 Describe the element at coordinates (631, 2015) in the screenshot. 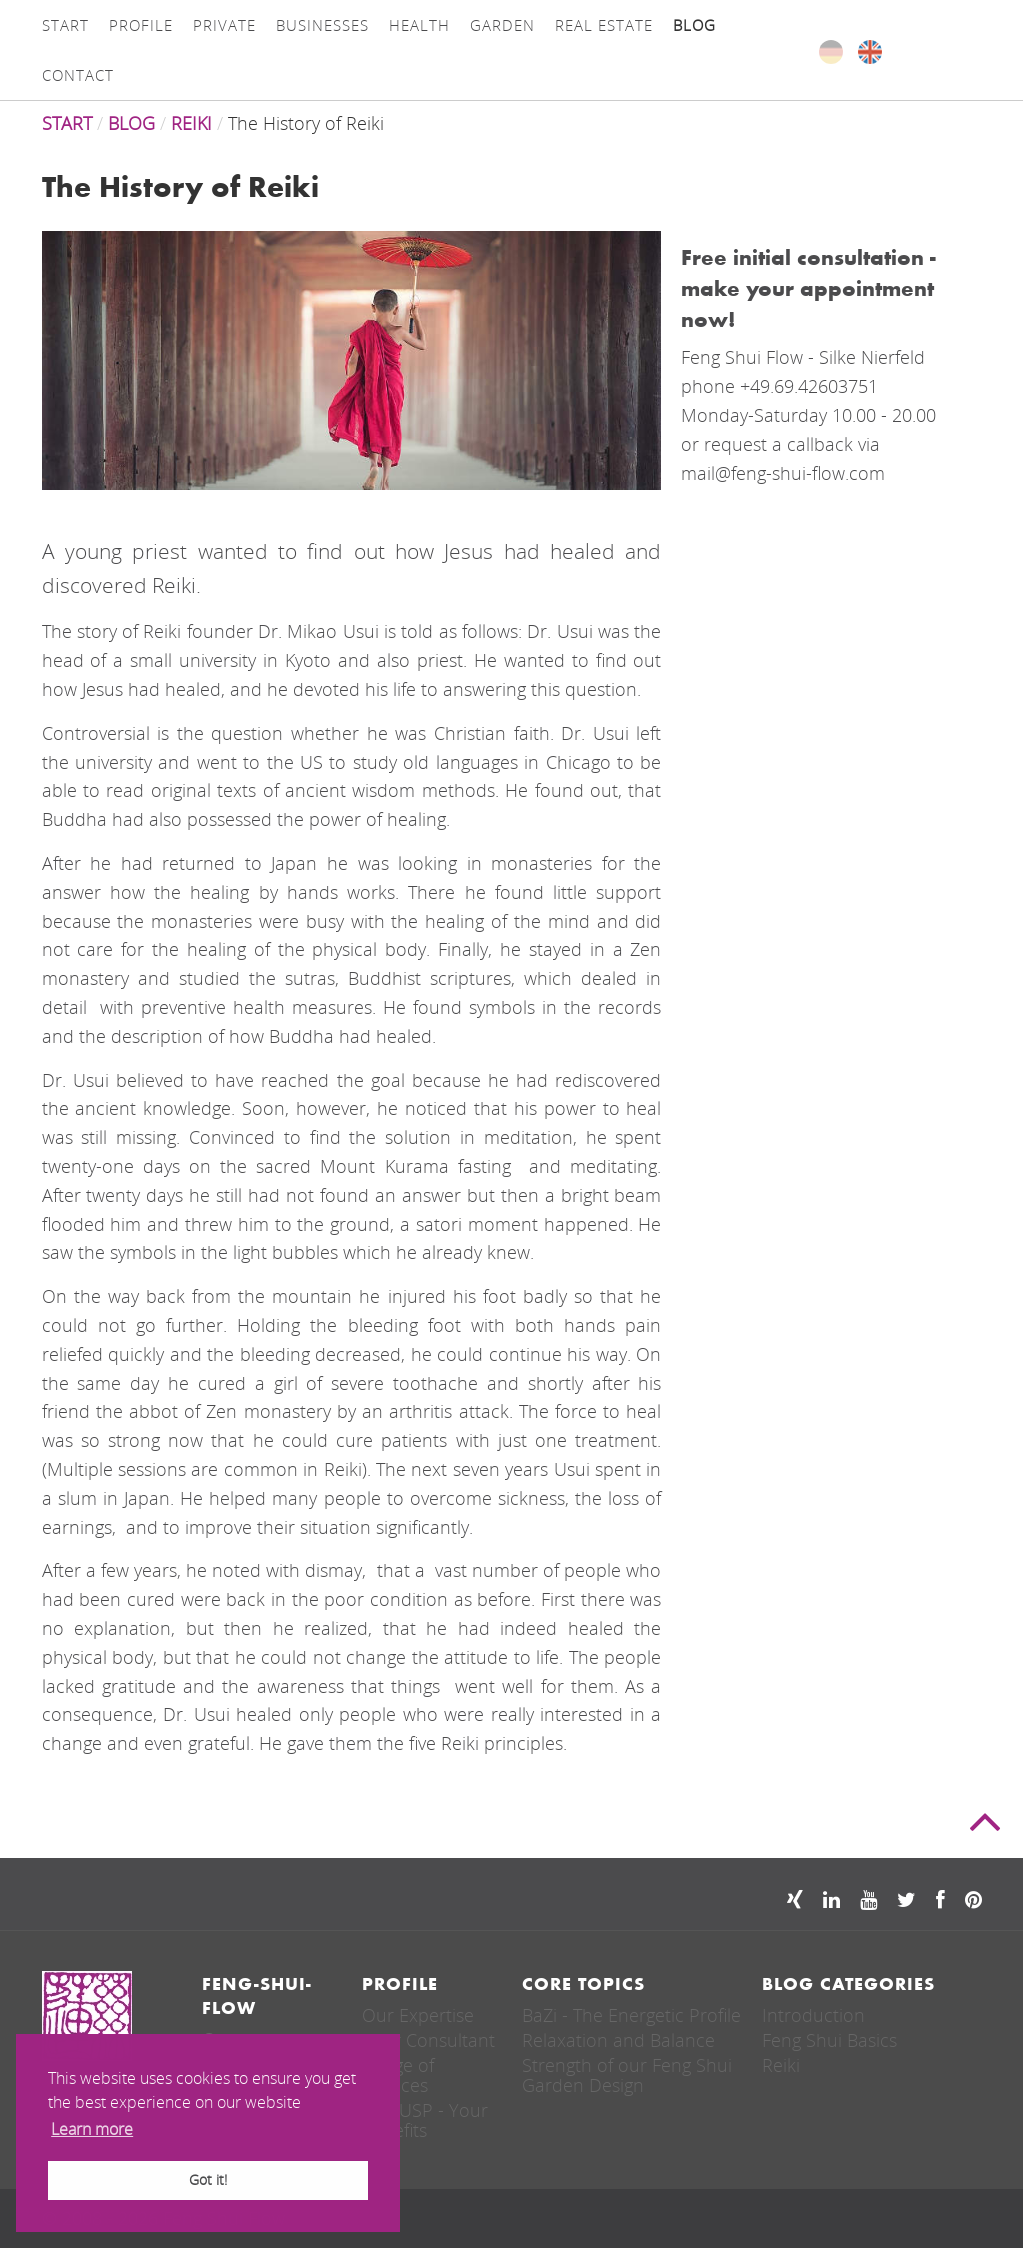

I see `BaZi - The Energetic Profile` at that location.